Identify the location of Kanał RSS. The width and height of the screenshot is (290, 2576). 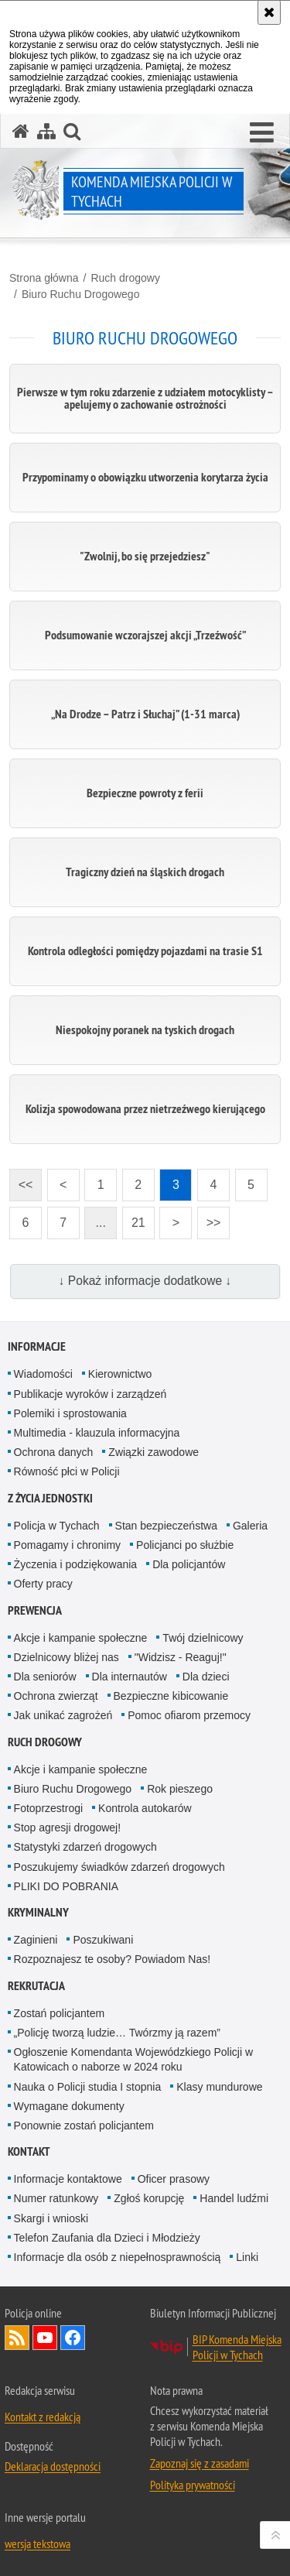
(17, 2337).